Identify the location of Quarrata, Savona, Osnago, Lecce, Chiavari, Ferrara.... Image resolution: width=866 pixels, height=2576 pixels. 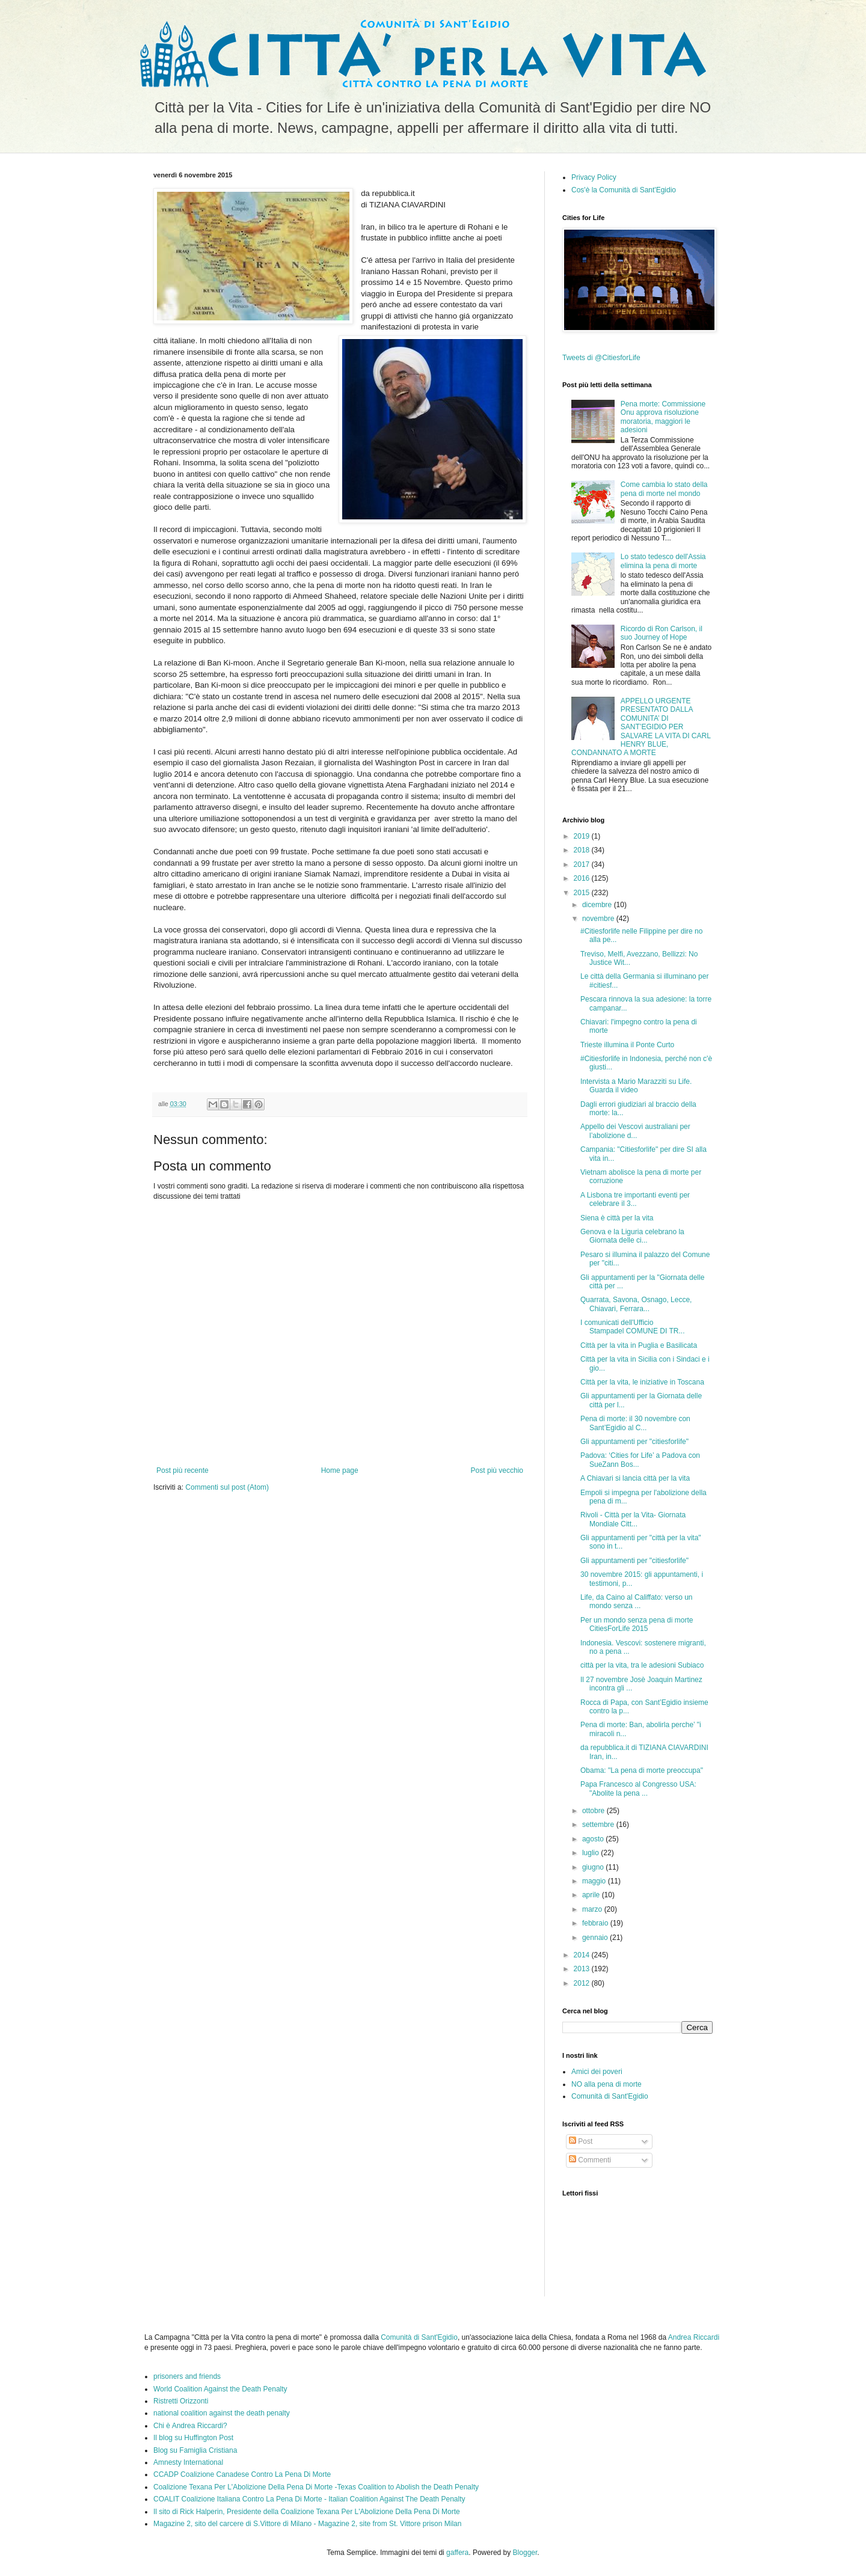
(636, 1304).